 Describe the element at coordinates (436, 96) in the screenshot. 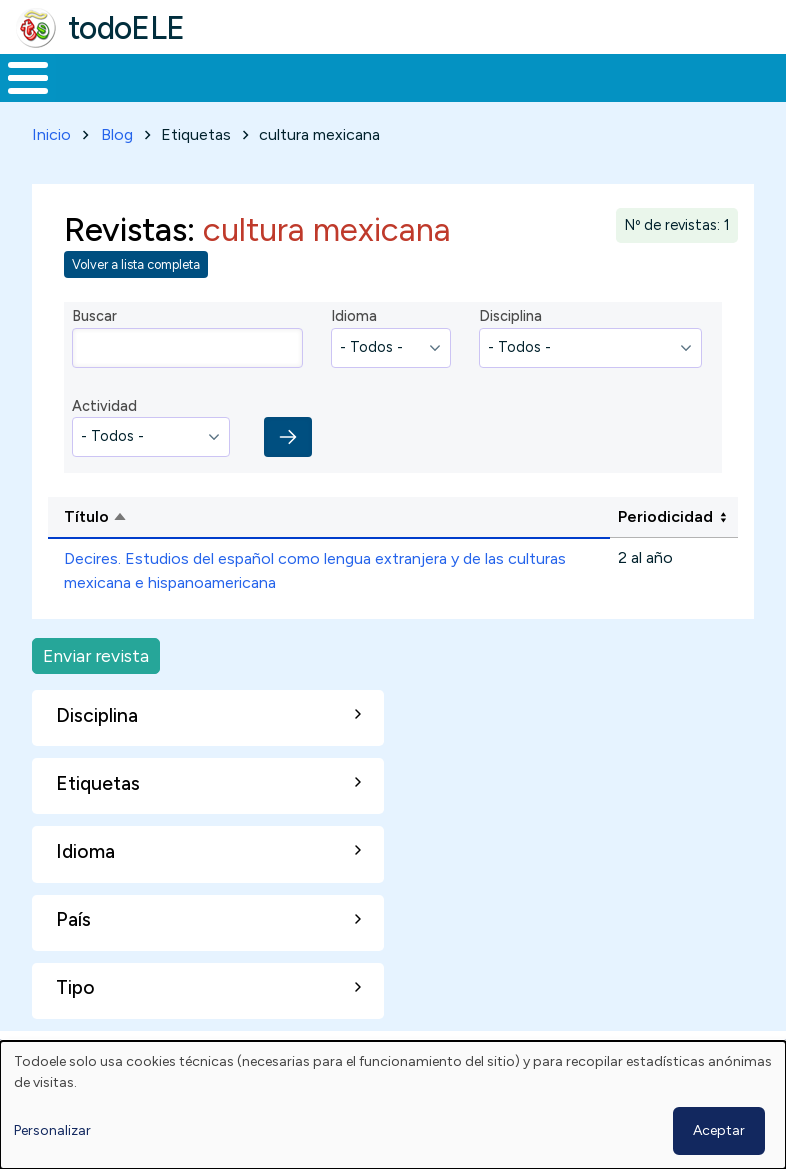

I see `En la red` at that location.